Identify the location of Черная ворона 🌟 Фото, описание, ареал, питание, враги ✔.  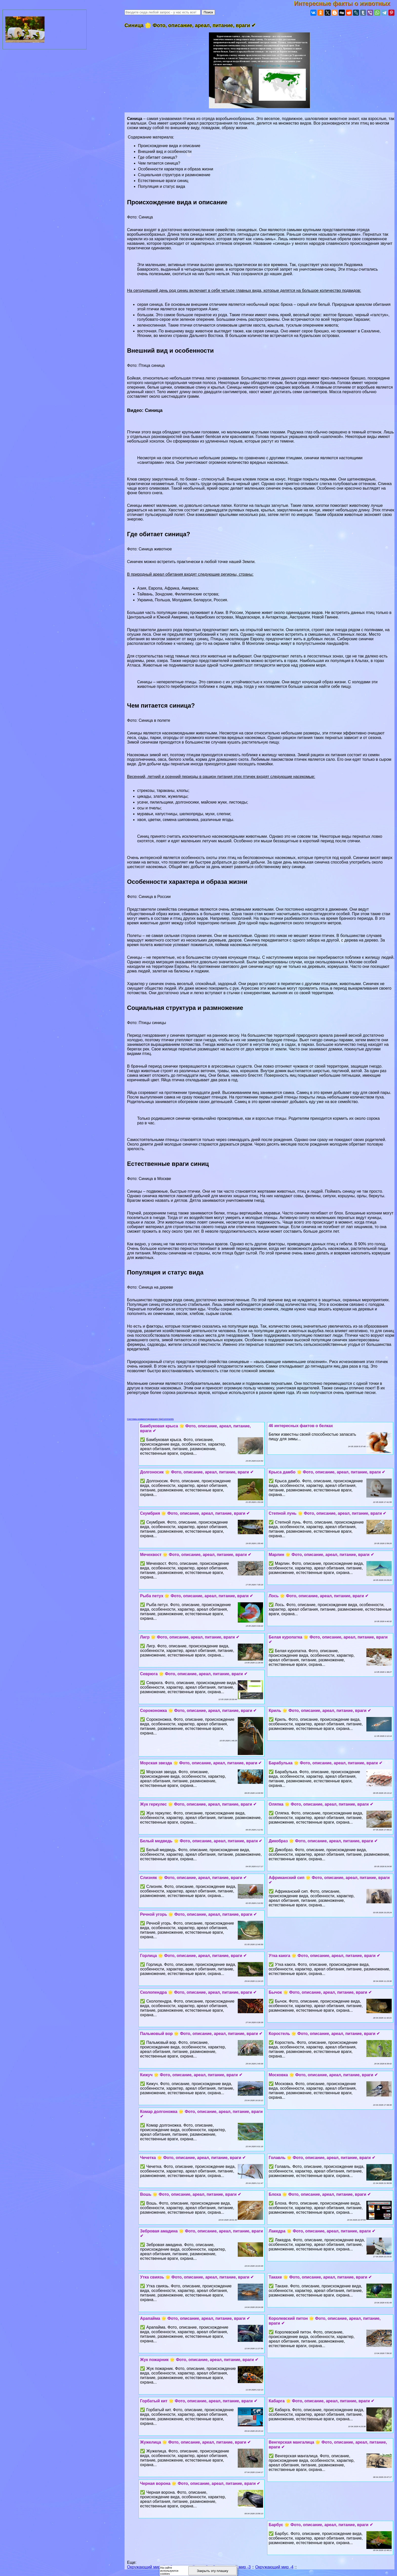
(200, 2483).